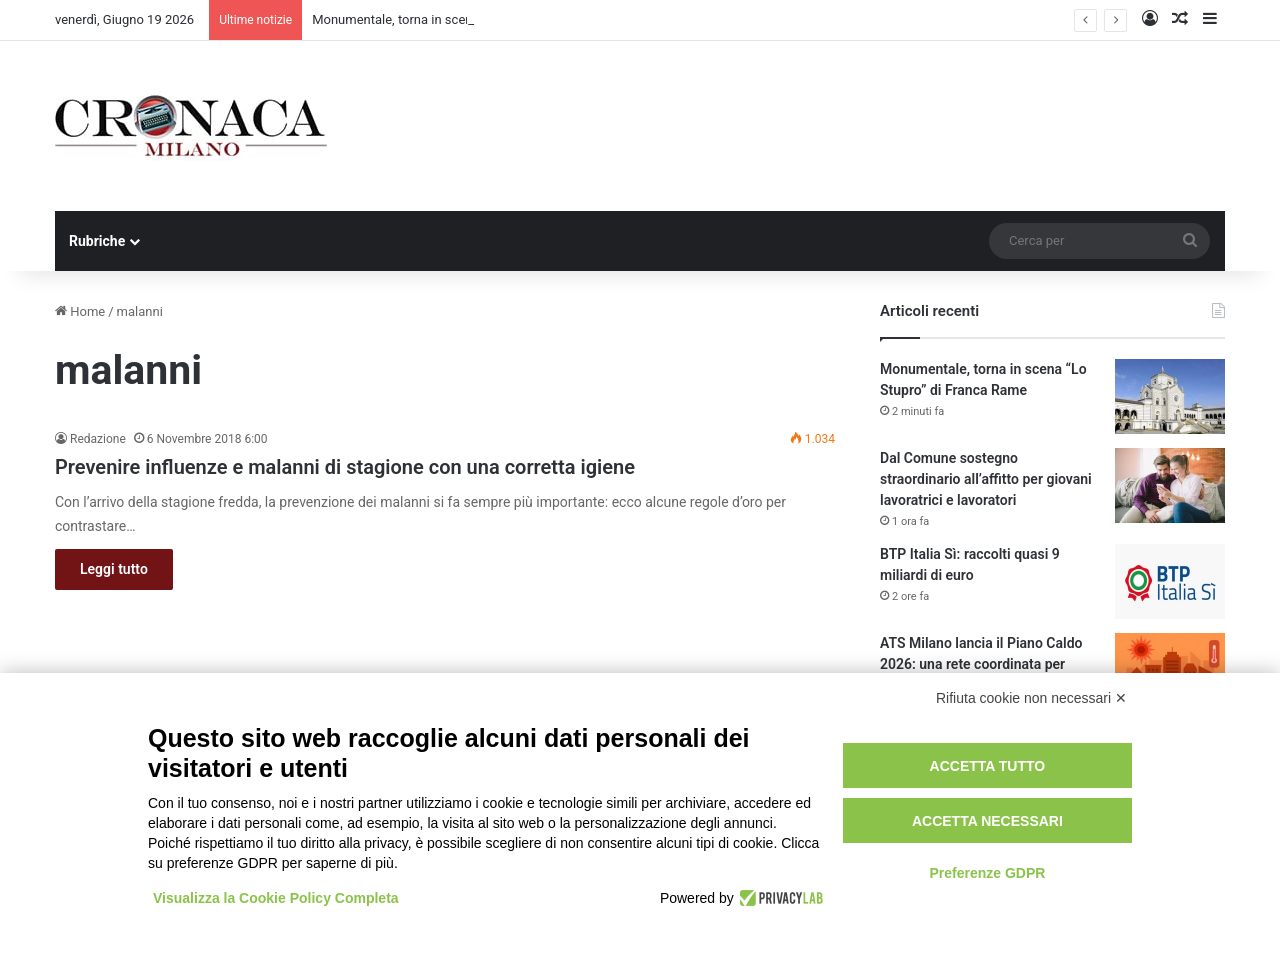 This screenshot has width=1280, height=955. Describe the element at coordinates (80, 311) in the screenshot. I see `Home` at that location.